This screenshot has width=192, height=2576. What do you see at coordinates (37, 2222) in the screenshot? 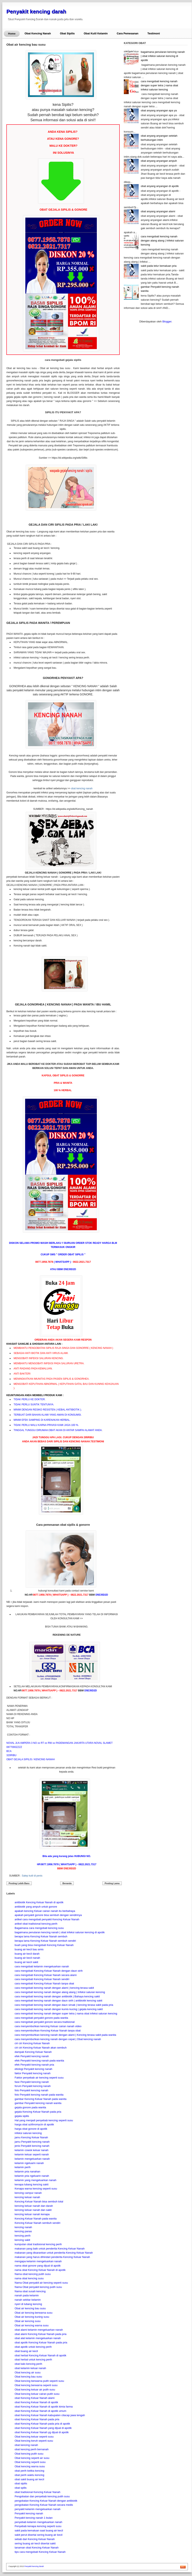
I see `Kencing Keluar Nanah sembuh sendiri` at bounding box center [37, 2222].